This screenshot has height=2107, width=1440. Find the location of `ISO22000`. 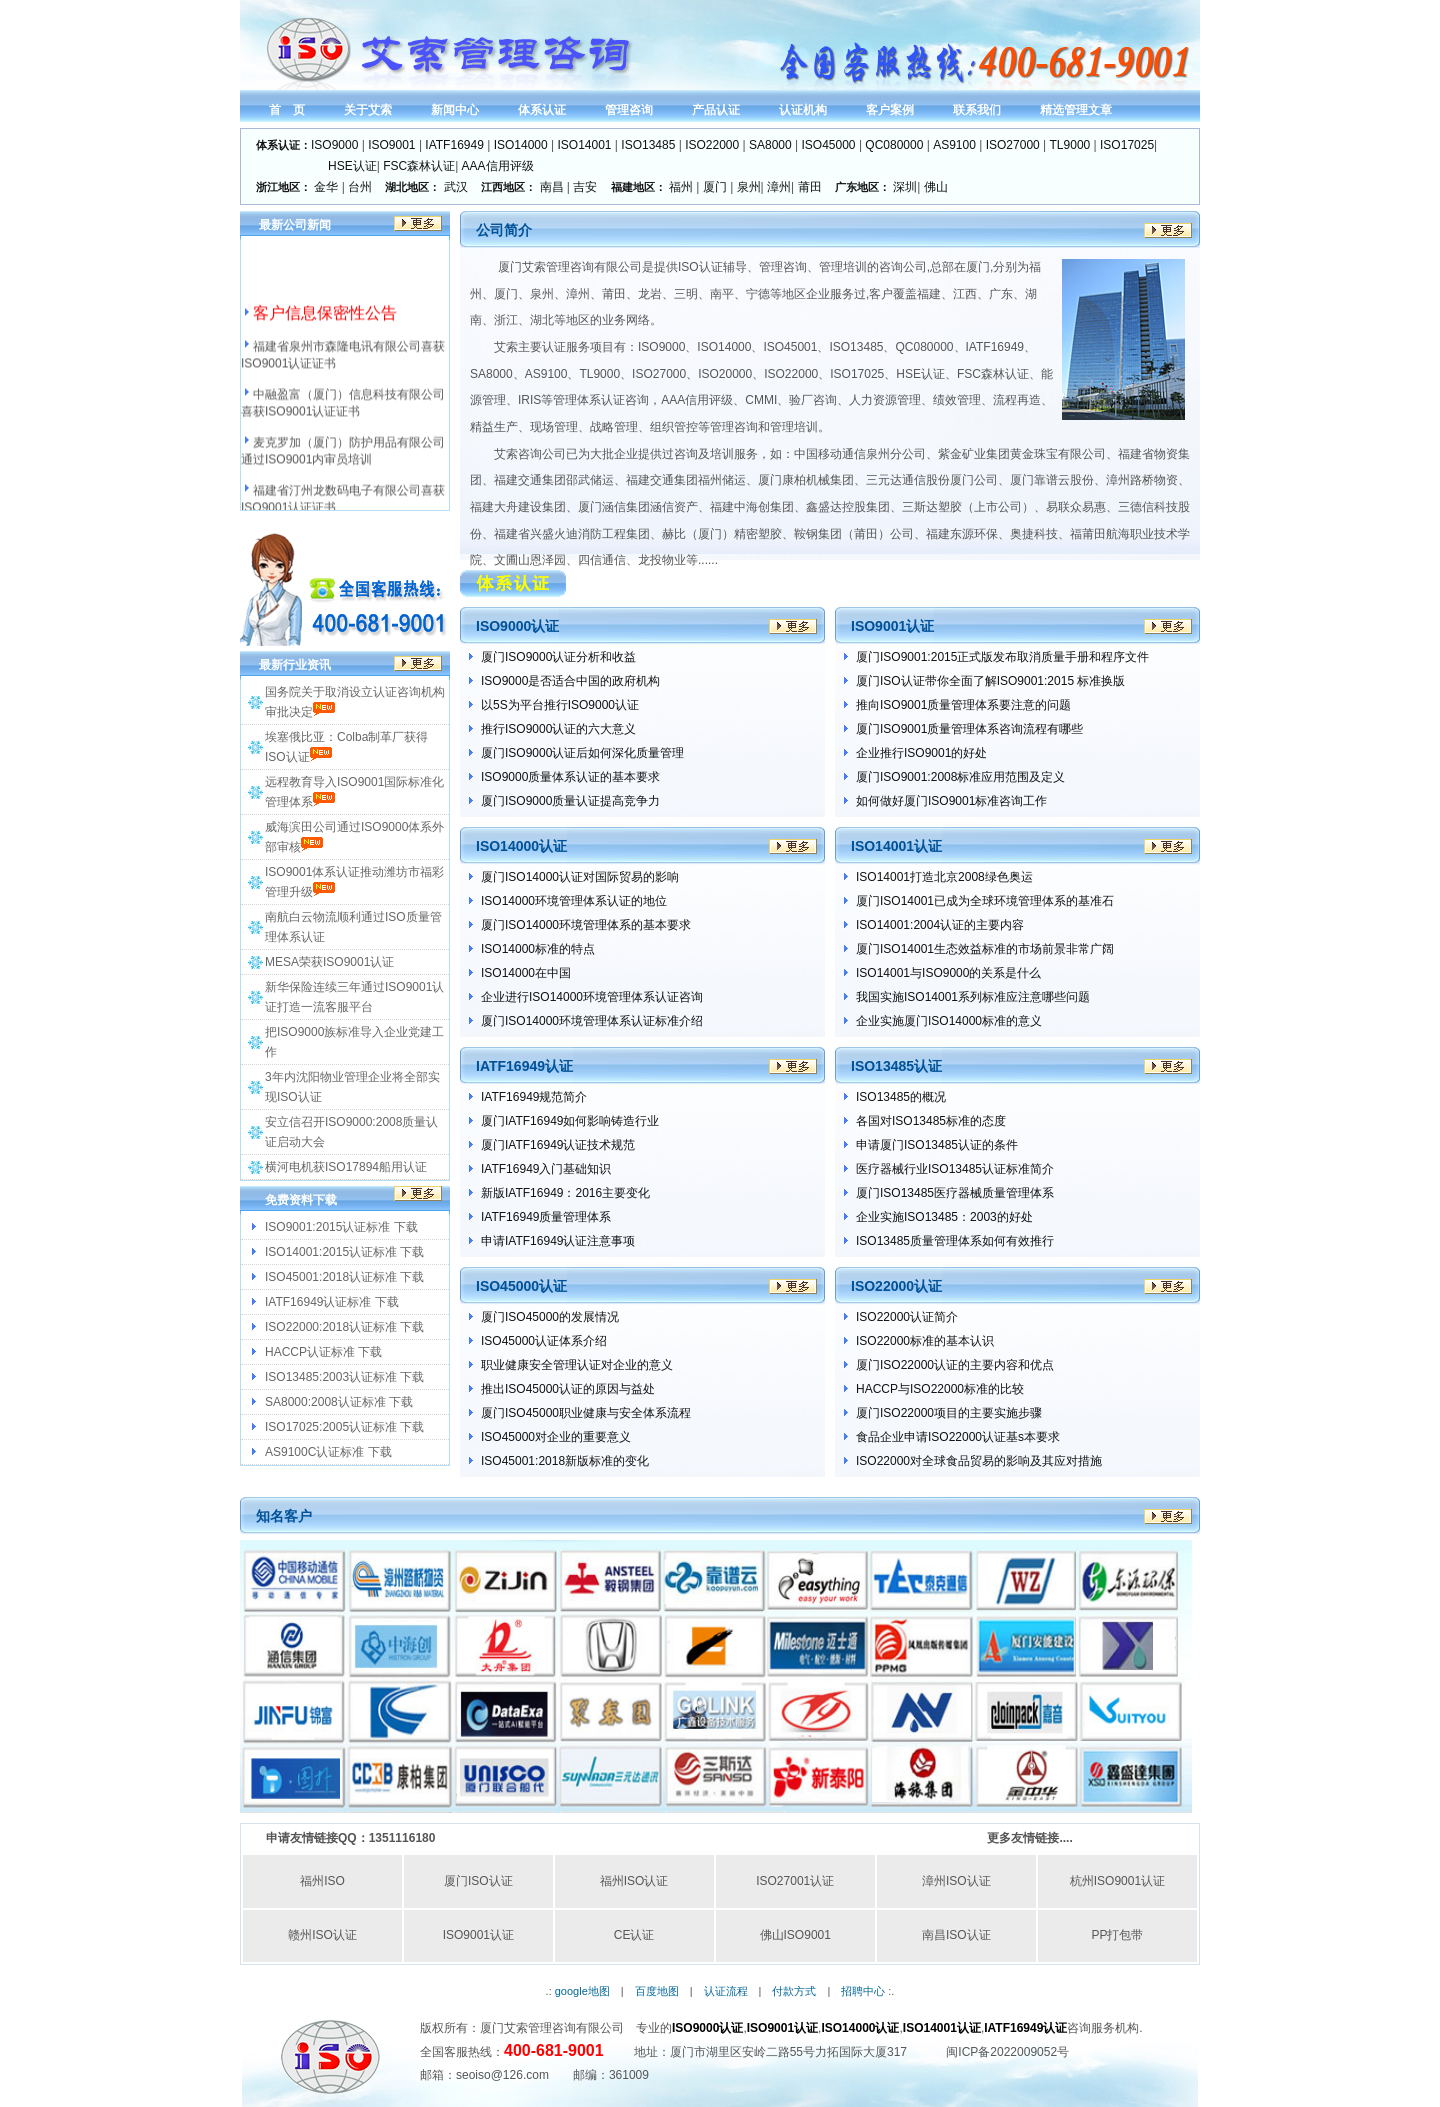

ISO22000 is located at coordinates (712, 145).